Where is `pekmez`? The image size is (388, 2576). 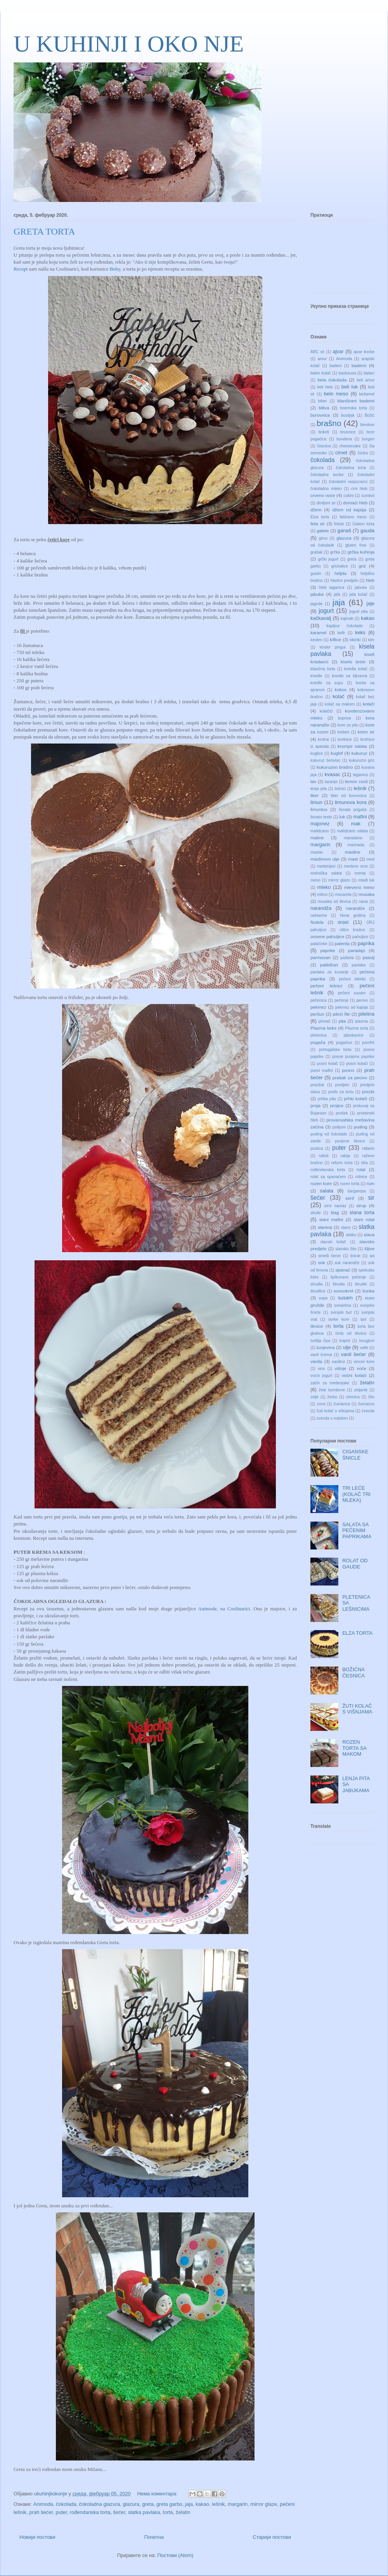
pekmez is located at coordinates (318, 1006).